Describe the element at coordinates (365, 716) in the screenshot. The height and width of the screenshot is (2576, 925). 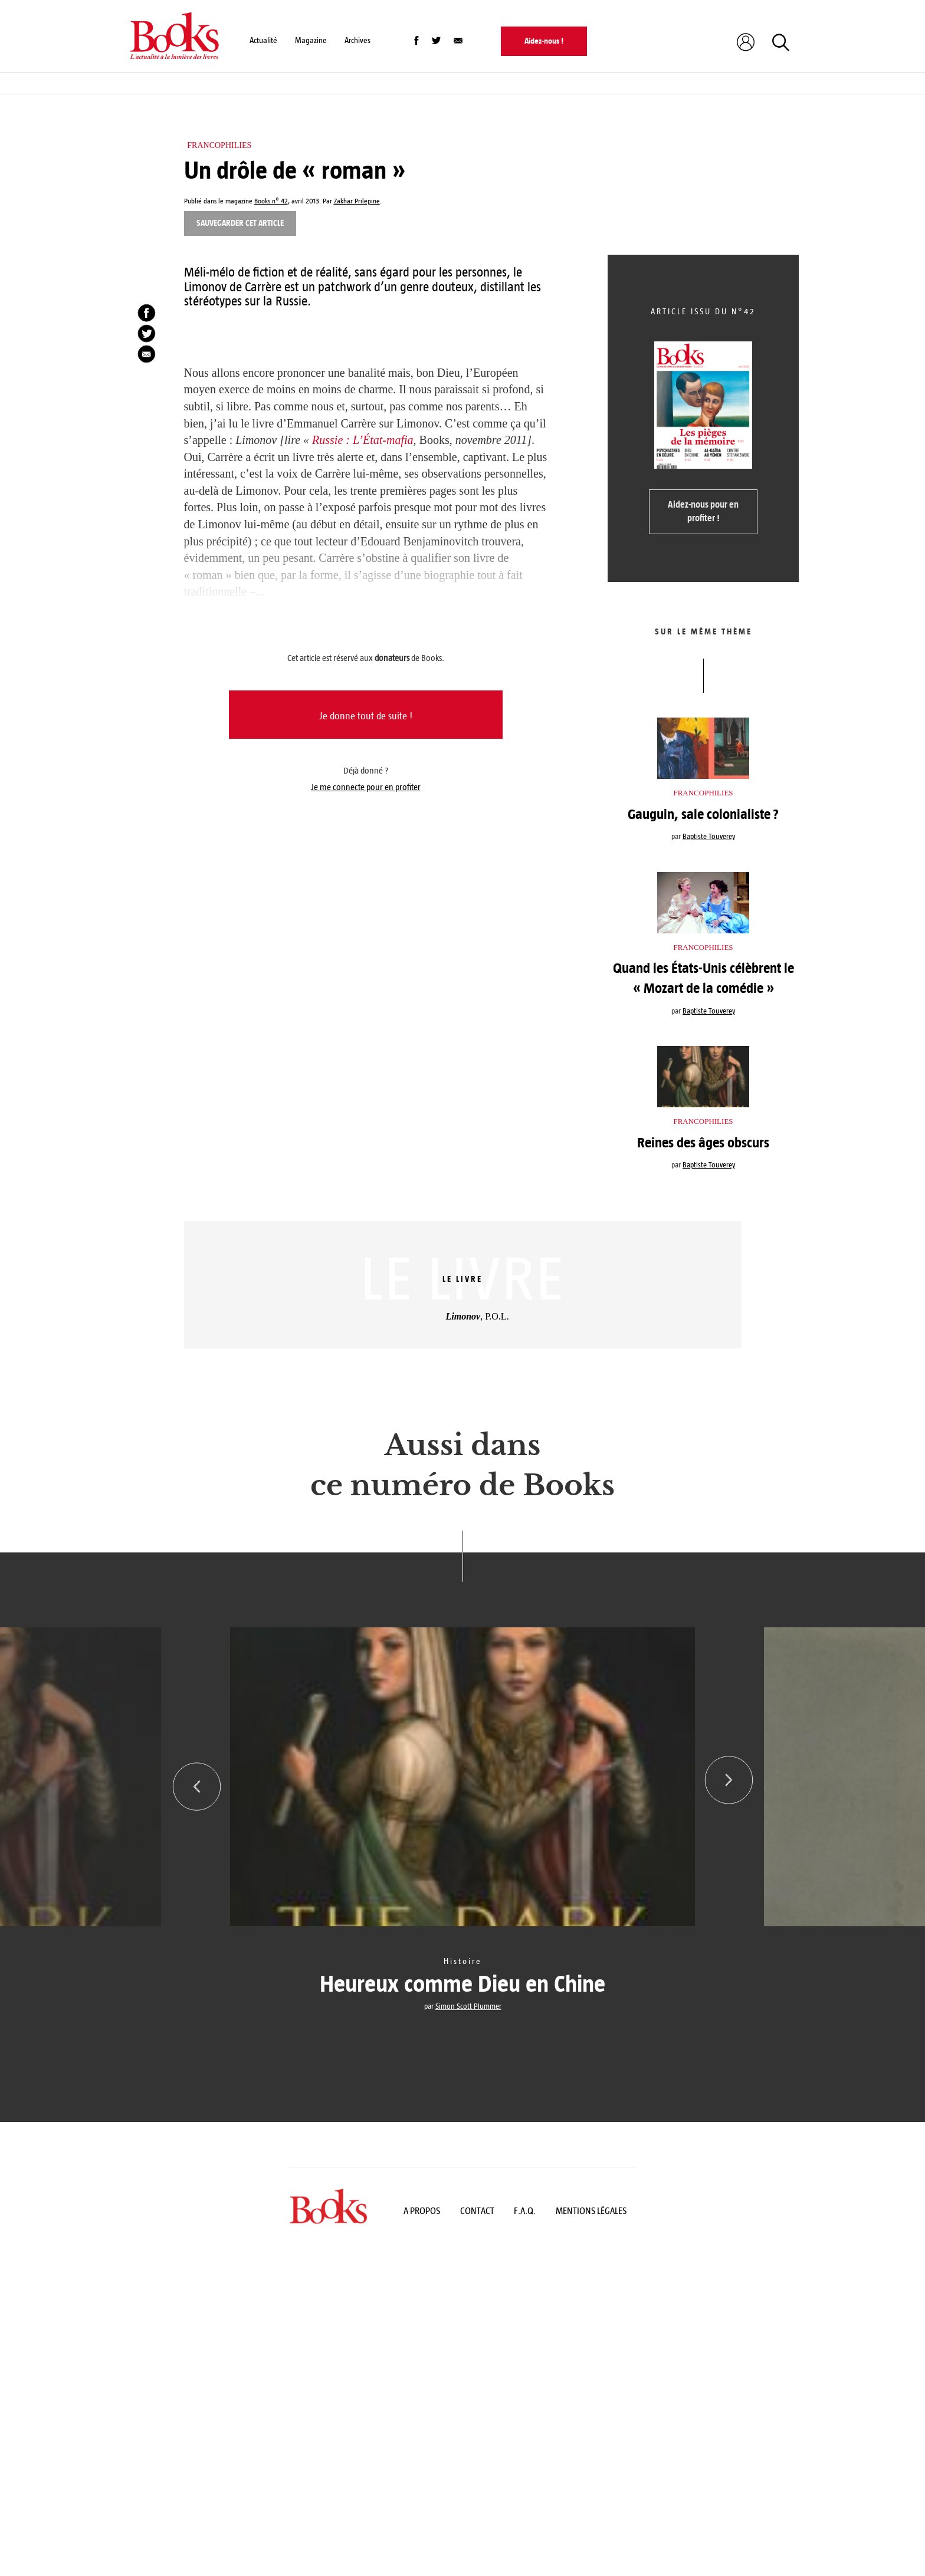
I see `Je donne tout de suite !` at that location.